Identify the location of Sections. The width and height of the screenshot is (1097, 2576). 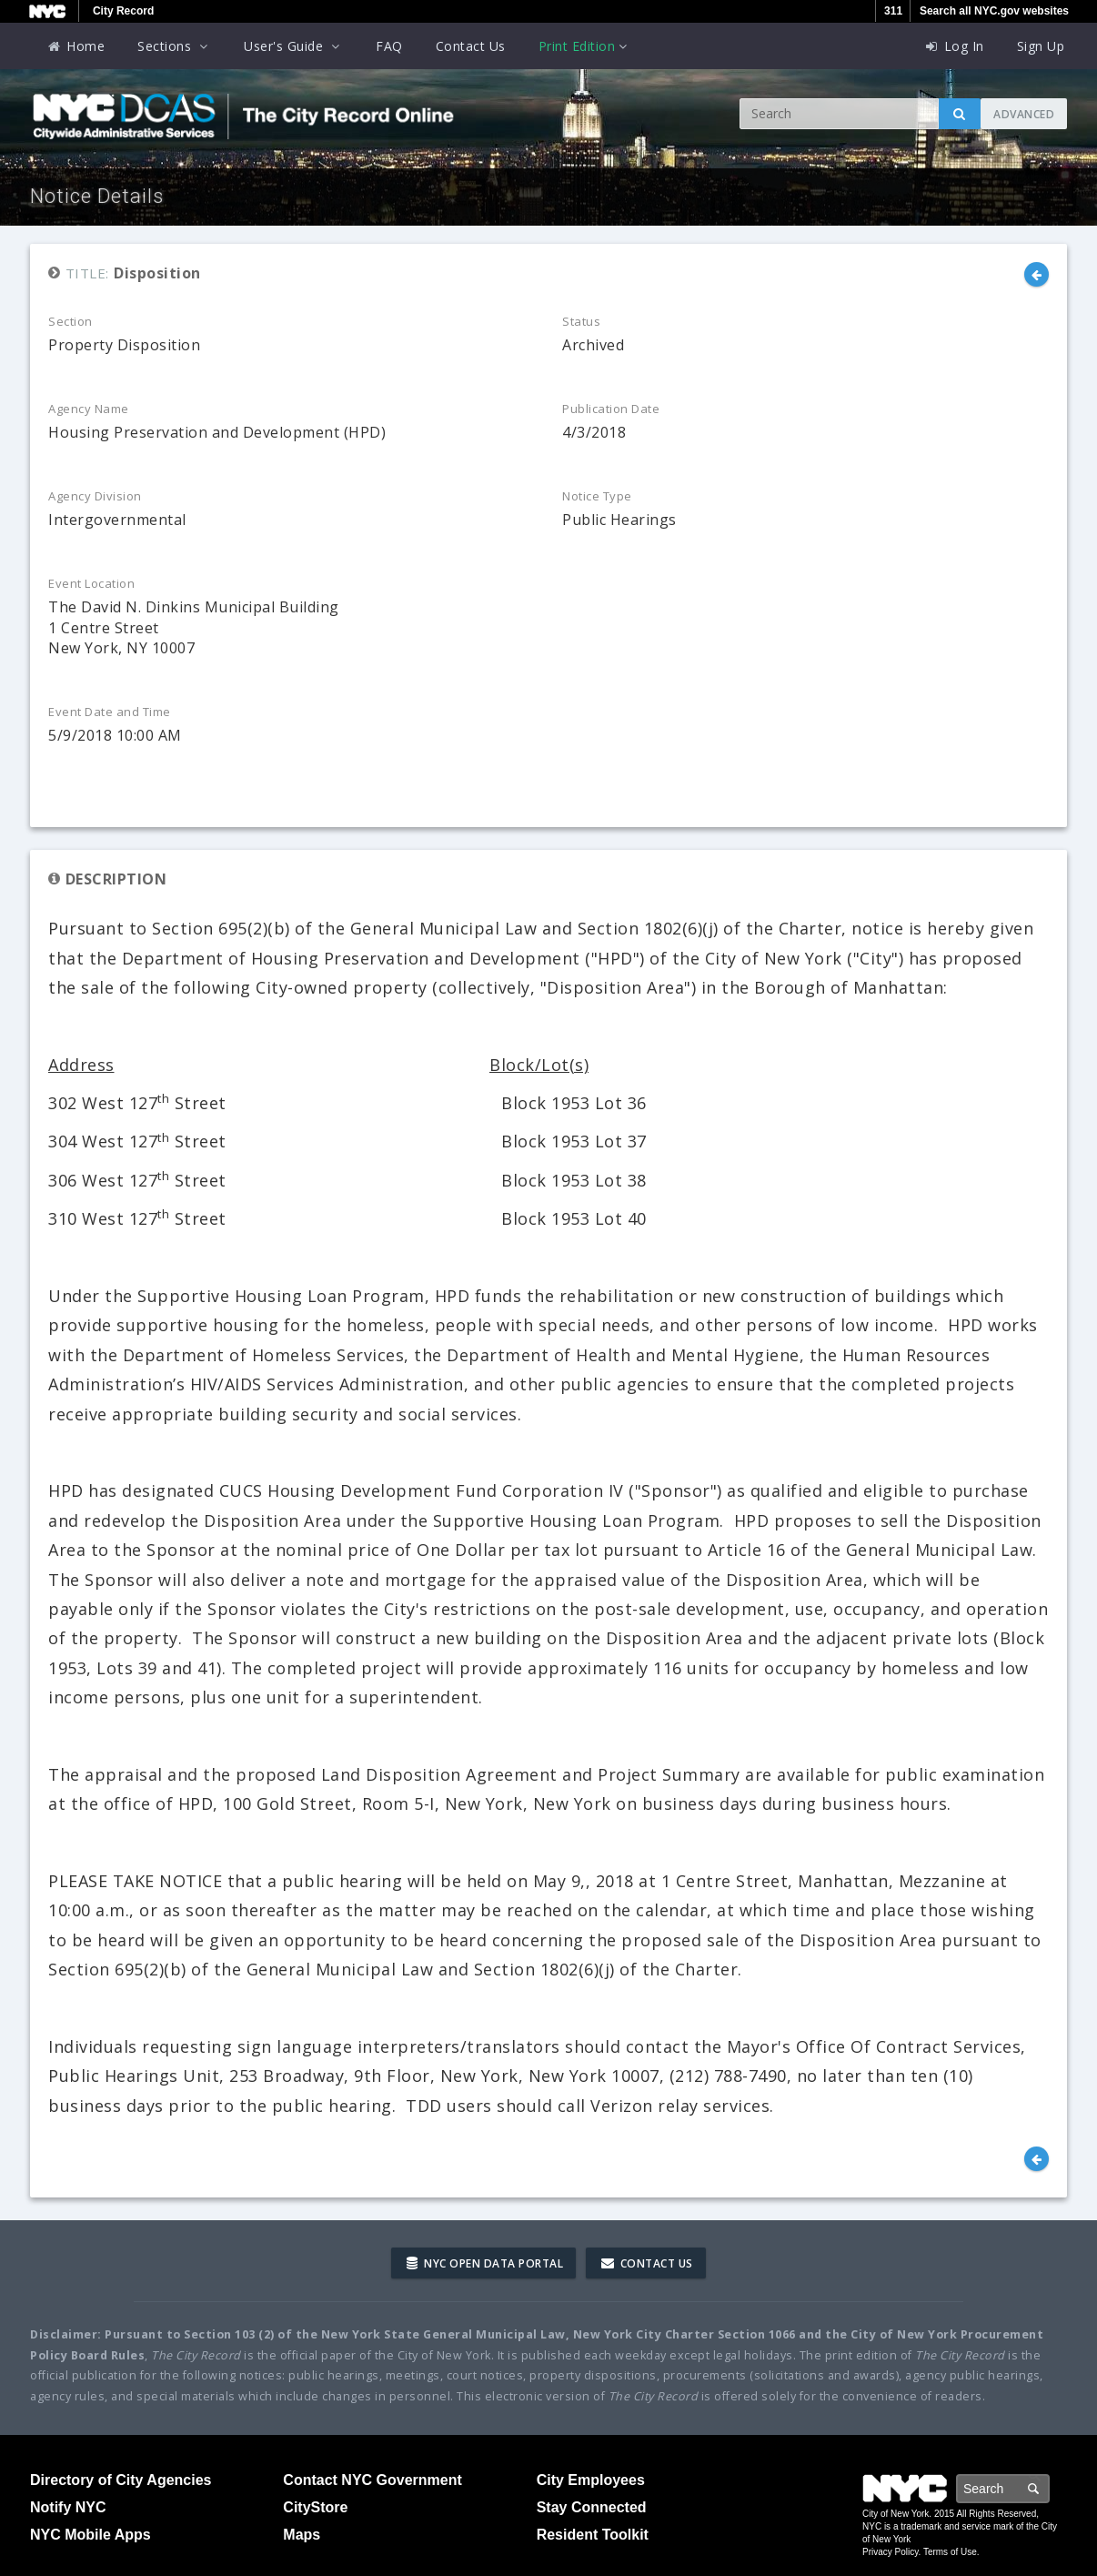
(174, 46).